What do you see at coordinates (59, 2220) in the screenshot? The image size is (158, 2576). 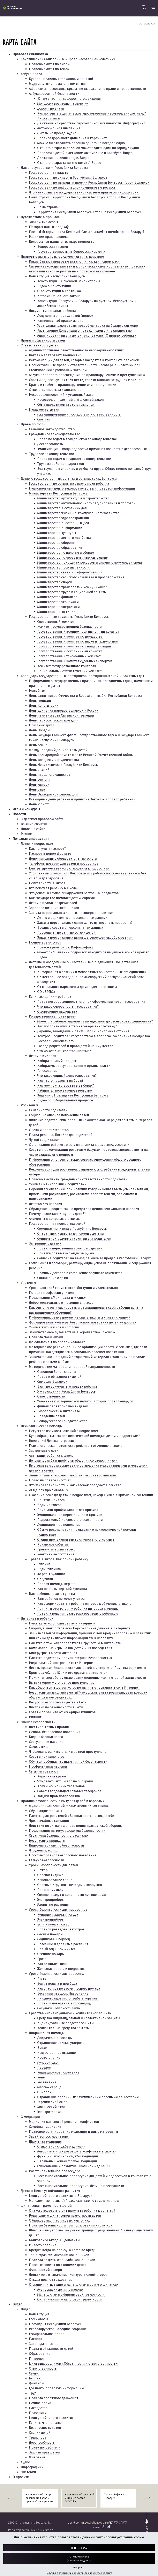 I see `О банковских пластиковых карточках` at bounding box center [59, 2220].